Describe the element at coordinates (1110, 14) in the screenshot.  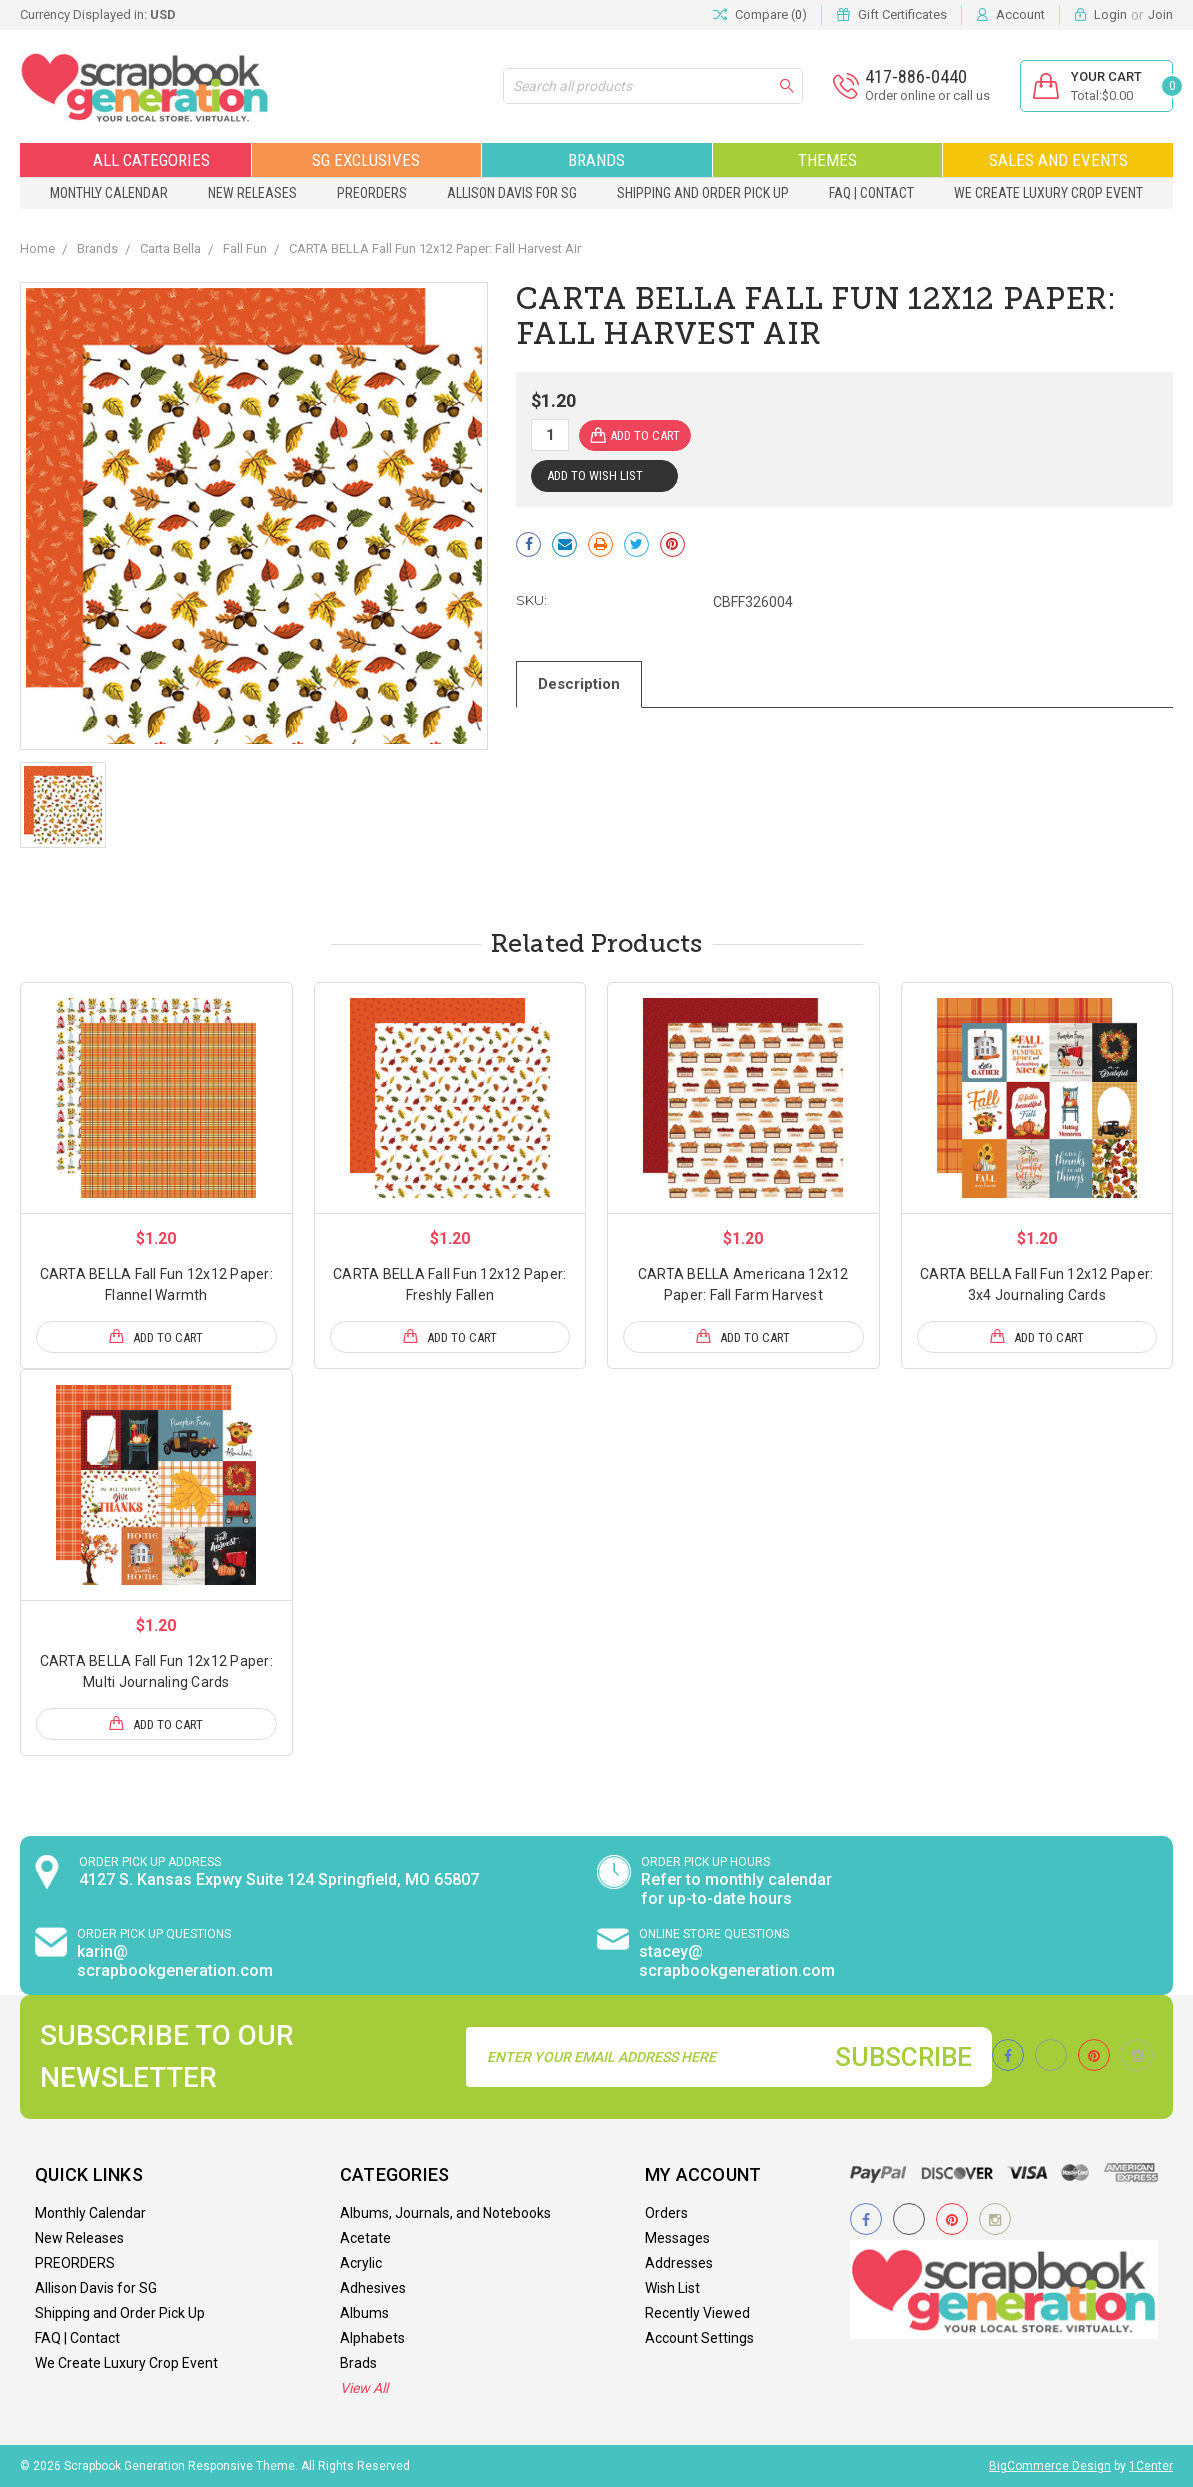
I see `Login` at that location.